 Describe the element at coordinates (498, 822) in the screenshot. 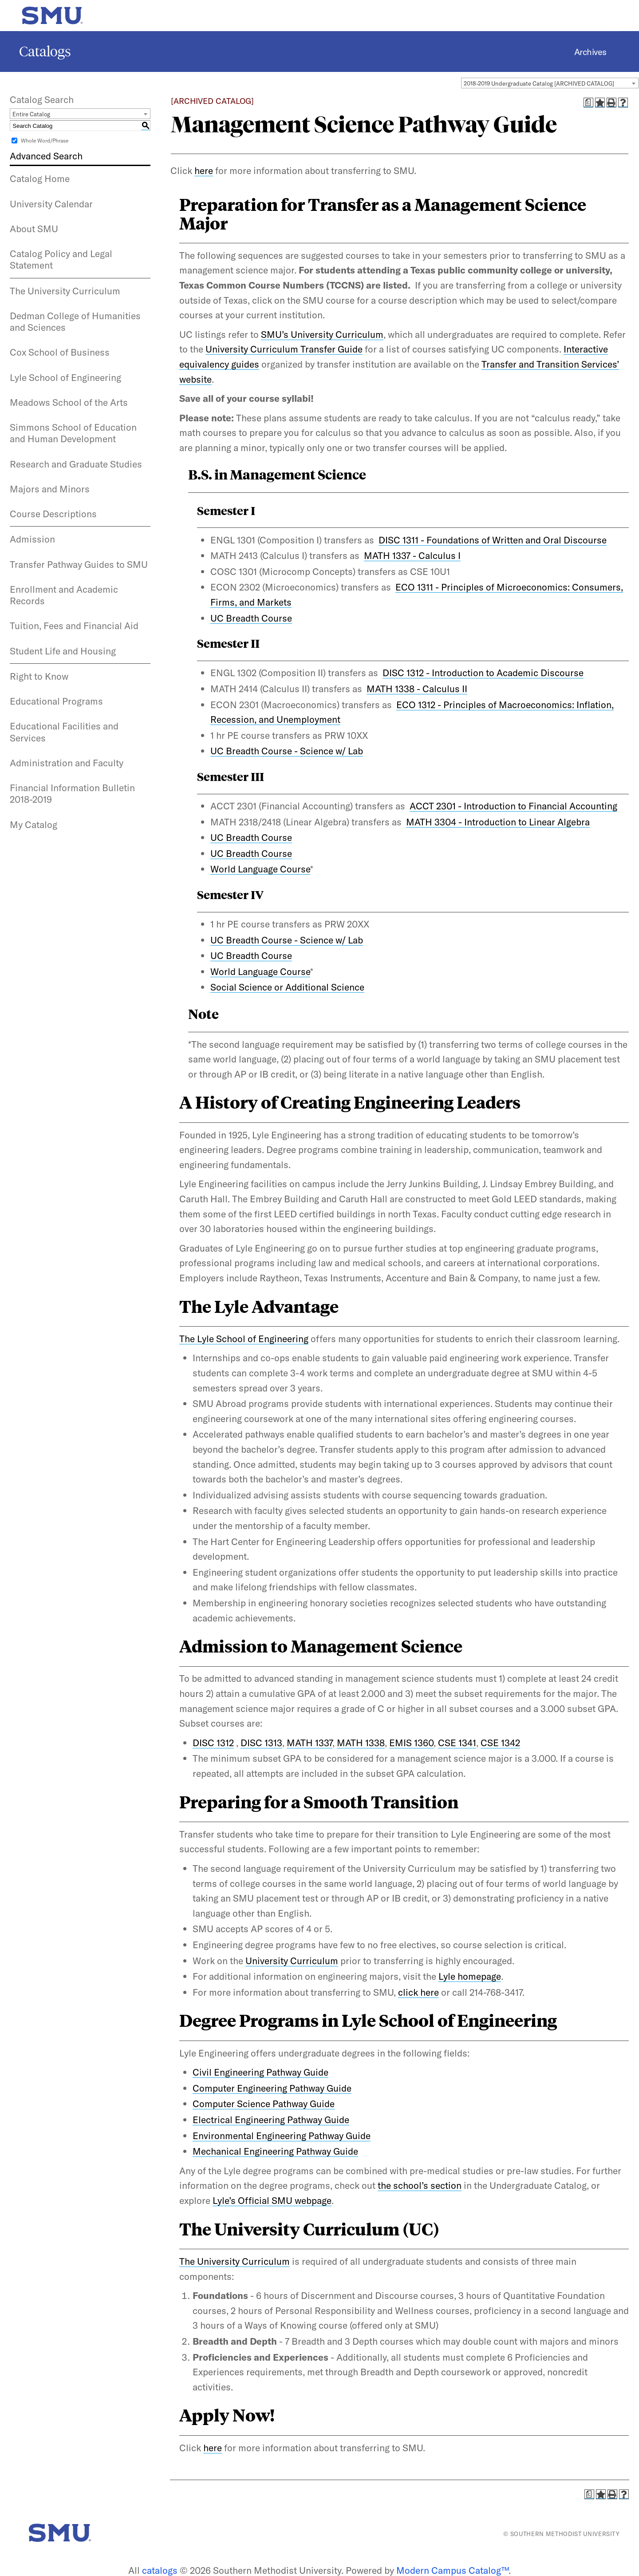

I see `MATH 3304 - Introduction to Linear Algebra [View course details for MATH 3304 - Introduction to Linear Algebra]` at that location.